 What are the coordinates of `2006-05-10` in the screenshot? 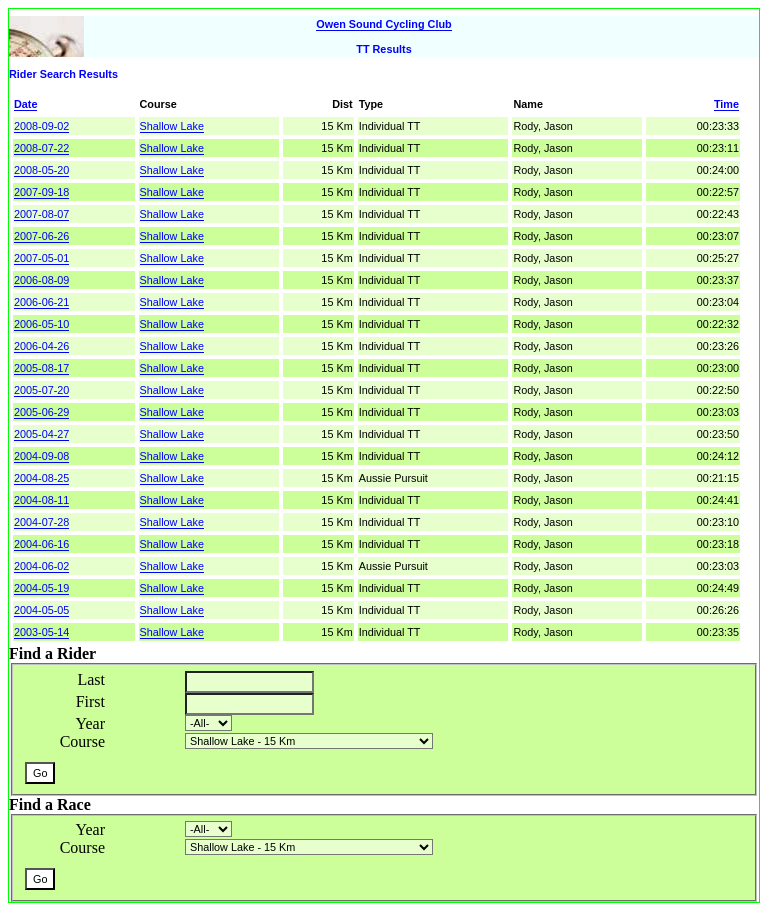 It's located at (41, 324).